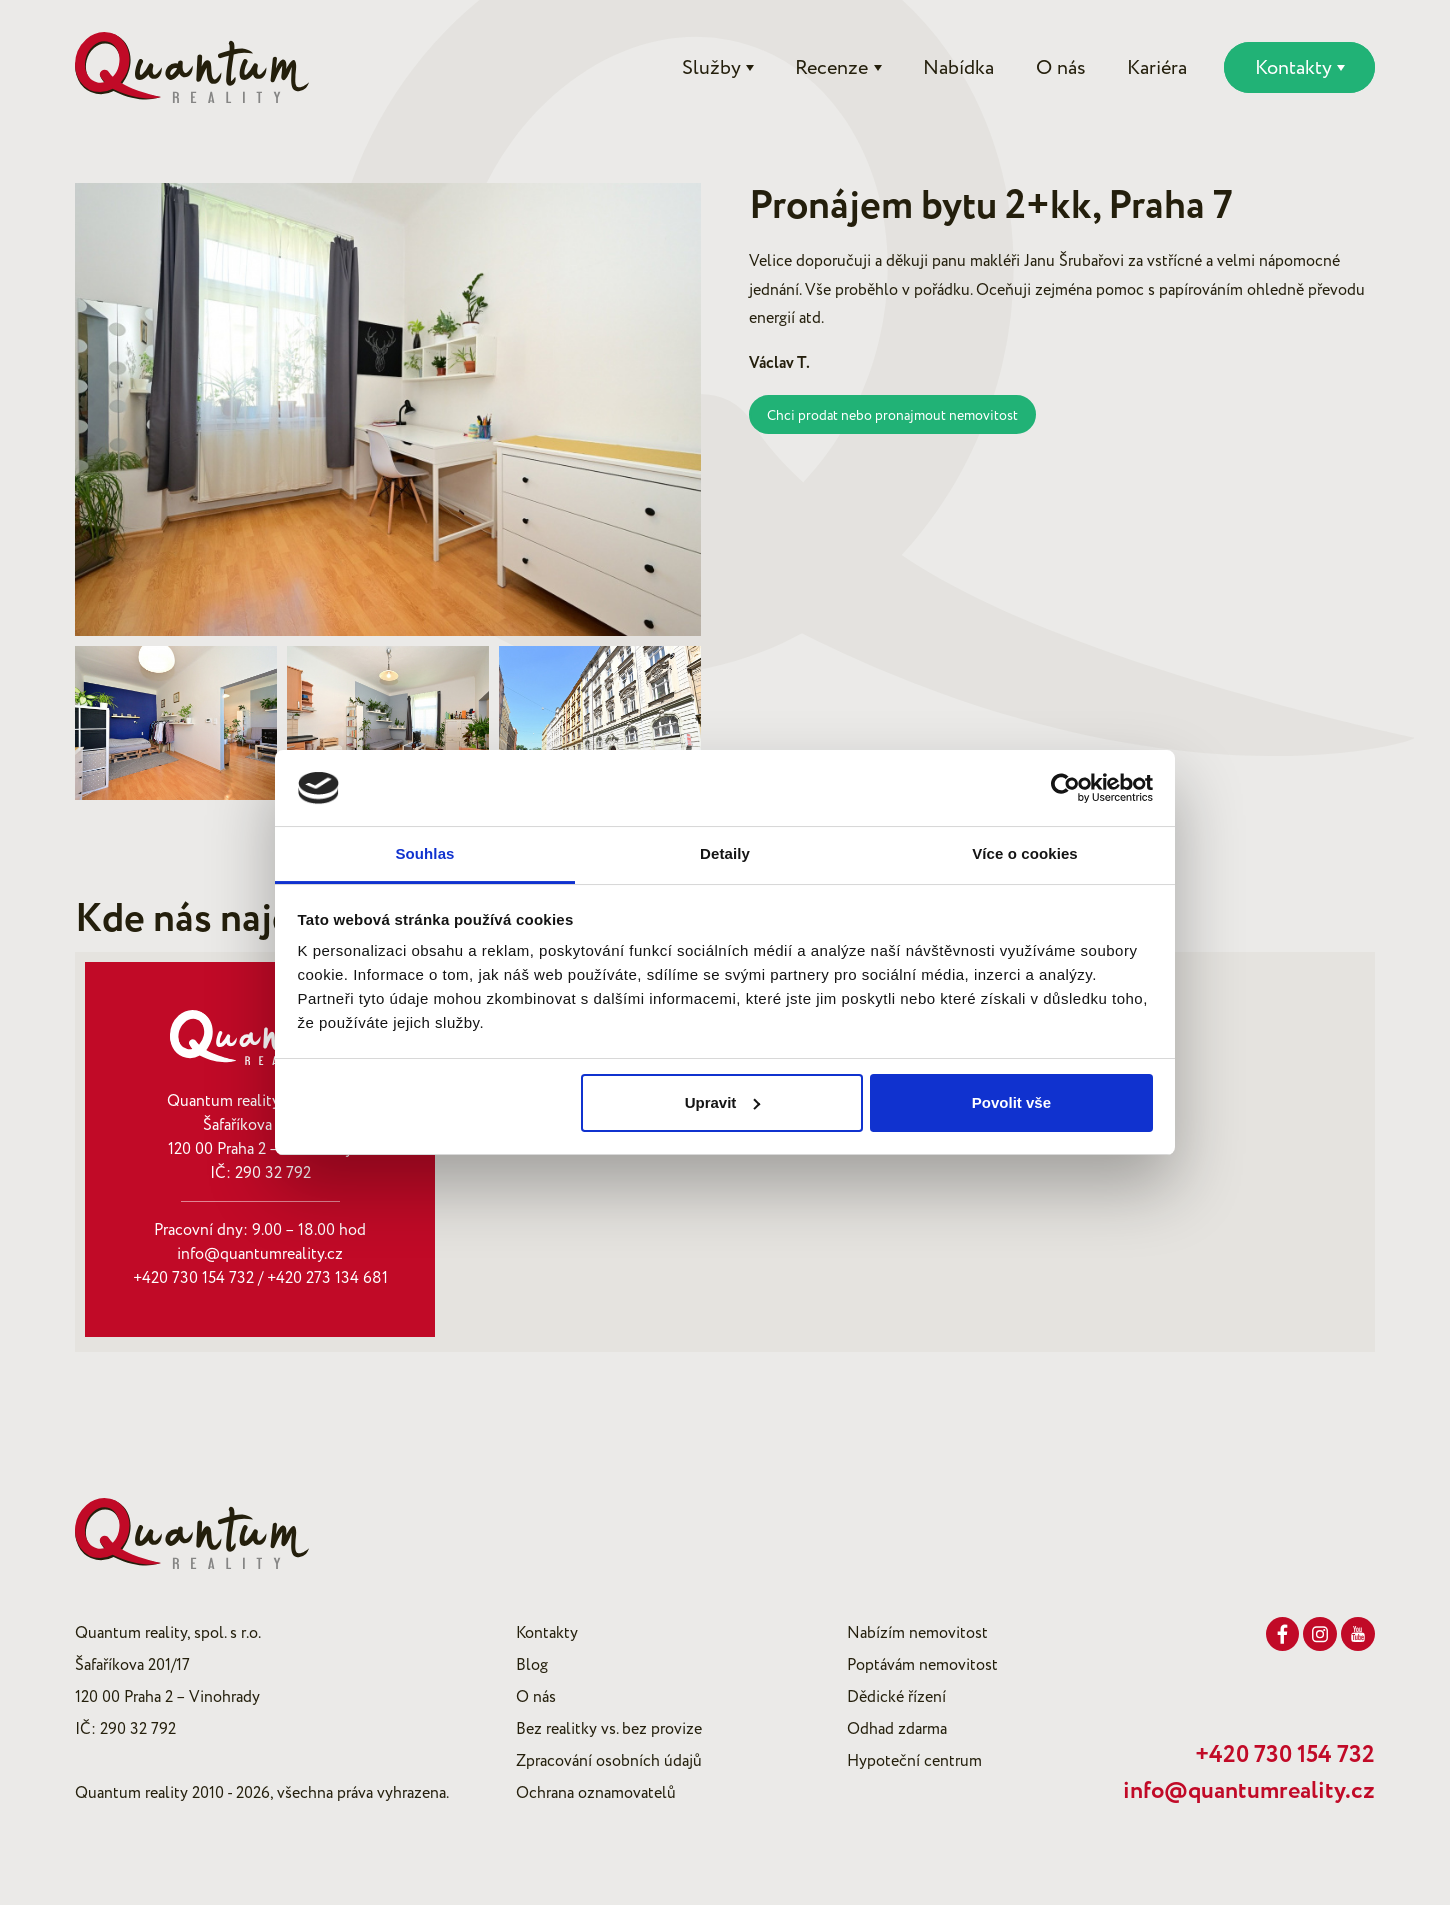  What do you see at coordinates (532, 1665) in the screenshot?
I see `Blog` at bounding box center [532, 1665].